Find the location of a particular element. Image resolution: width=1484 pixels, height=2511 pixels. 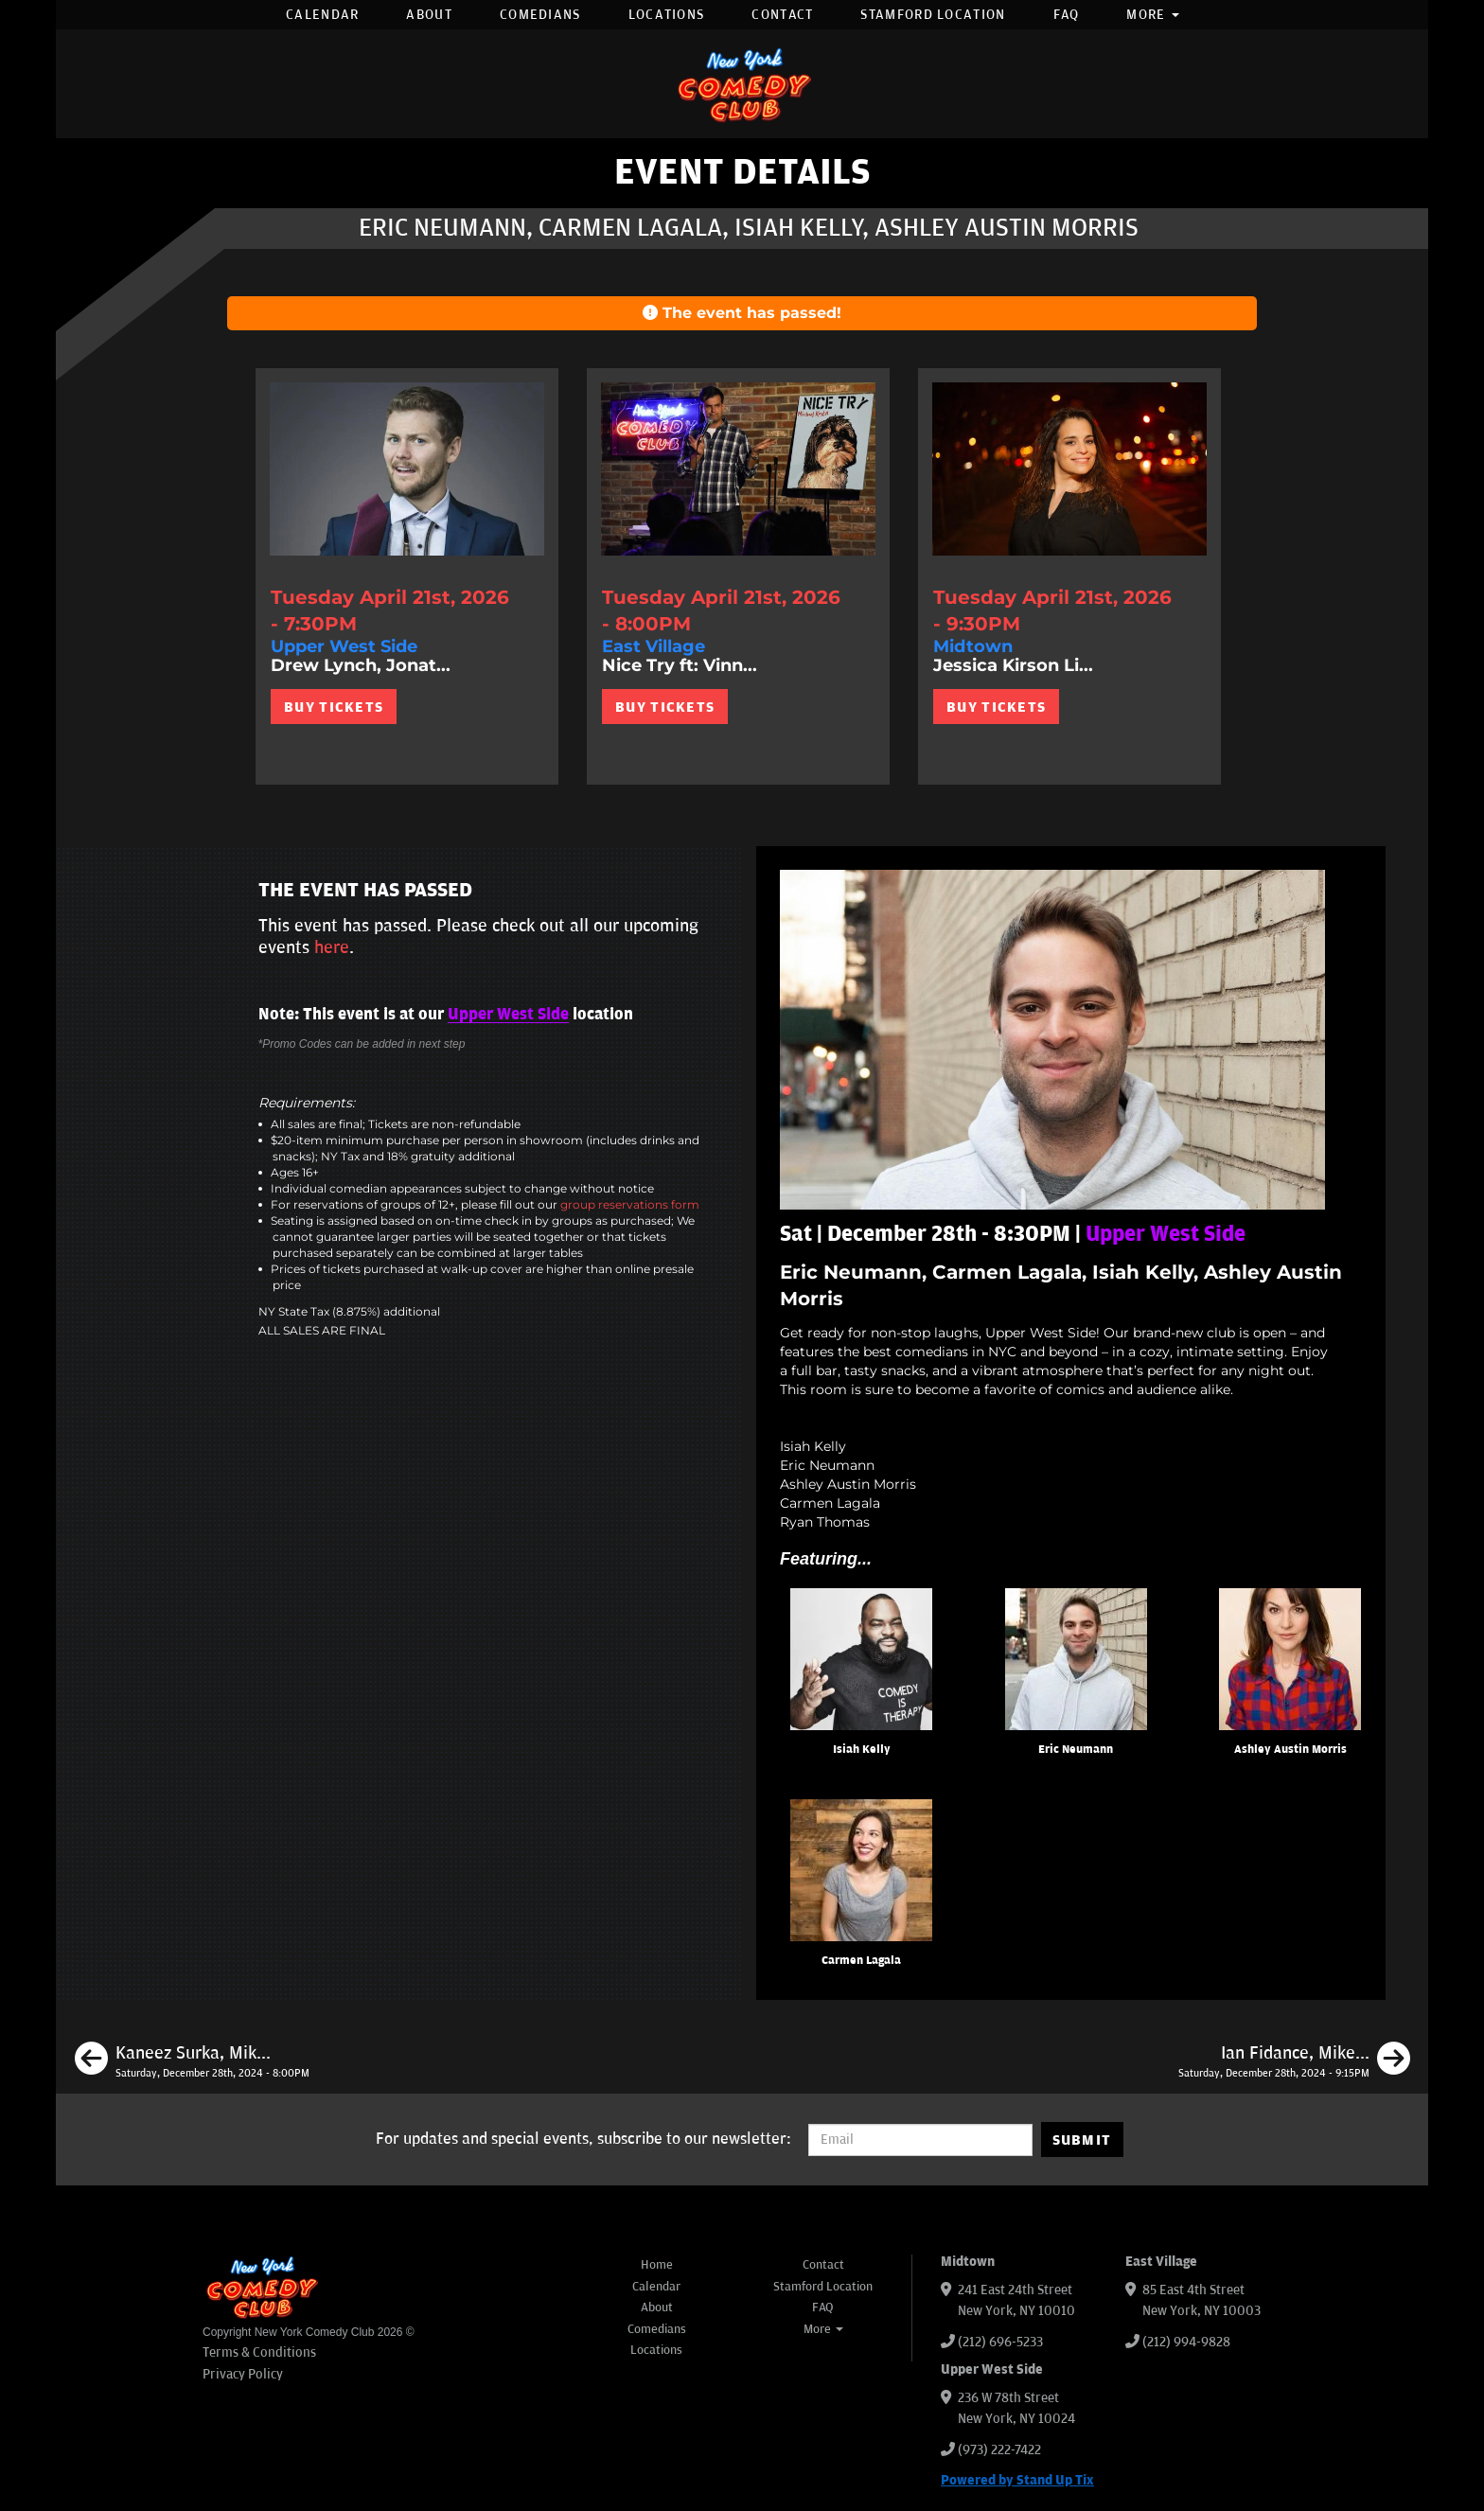

SUBMIT [Submit] is located at coordinates (1082, 2139).